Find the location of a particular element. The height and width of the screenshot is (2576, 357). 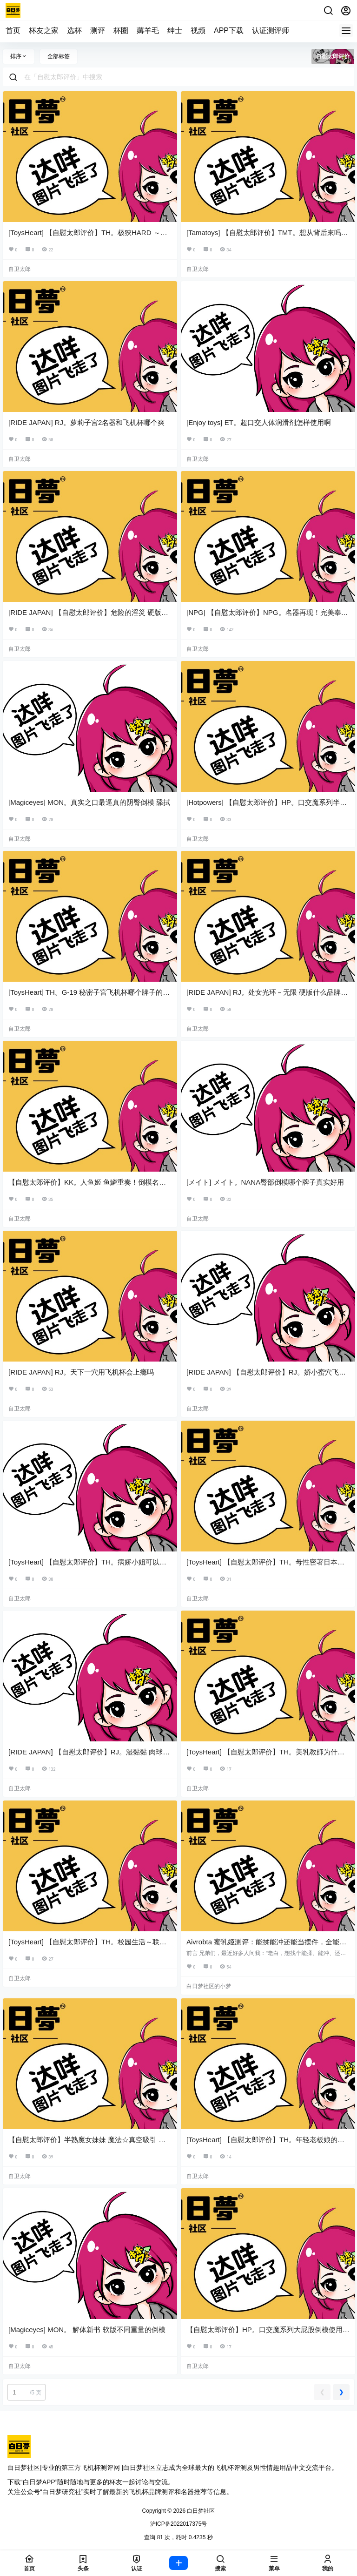

排序 is located at coordinates (18, 56).